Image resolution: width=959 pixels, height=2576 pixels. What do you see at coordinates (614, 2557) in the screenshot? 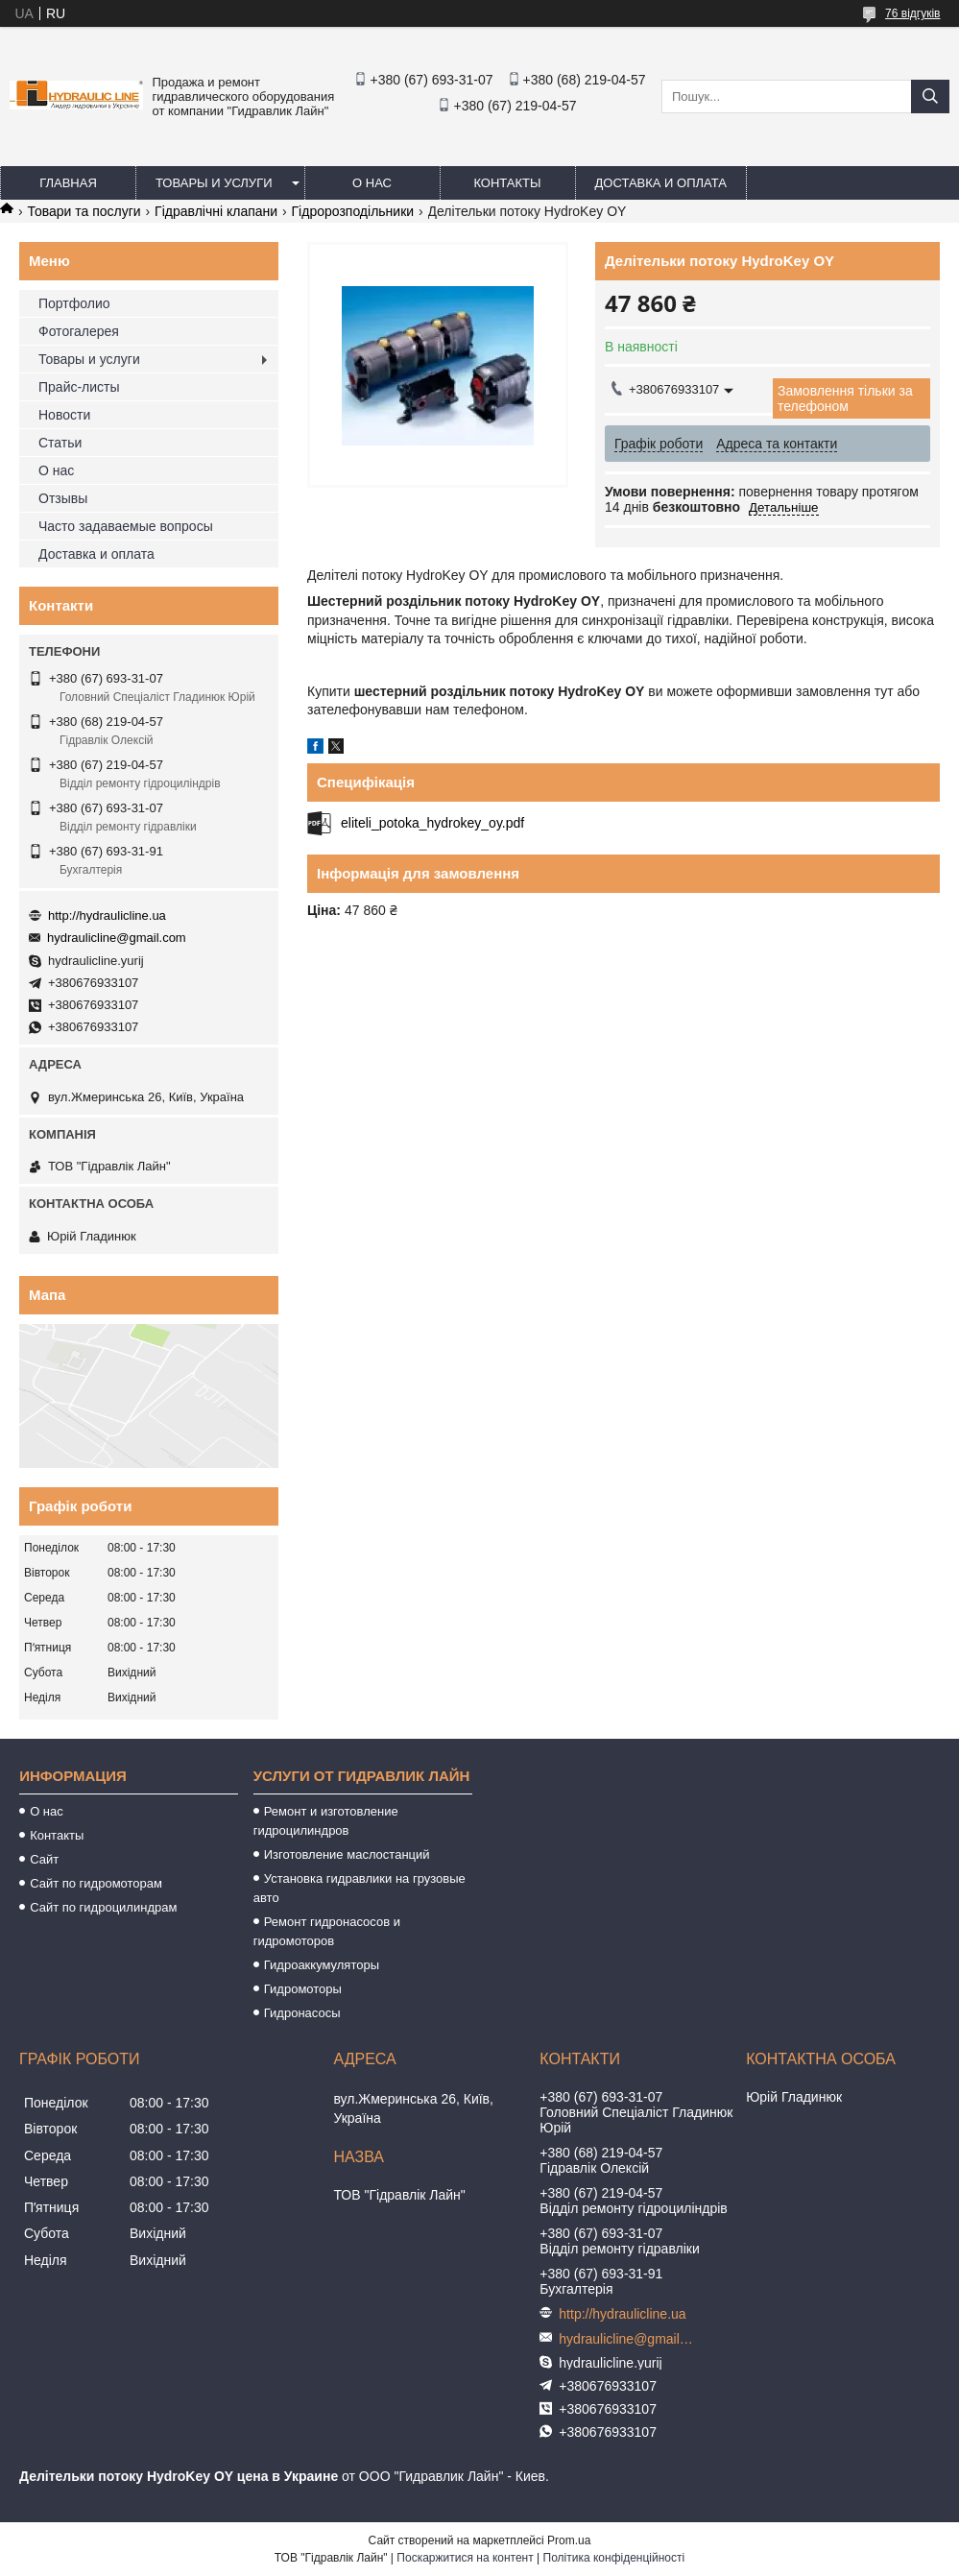
I see `Політика конфіденційності` at bounding box center [614, 2557].